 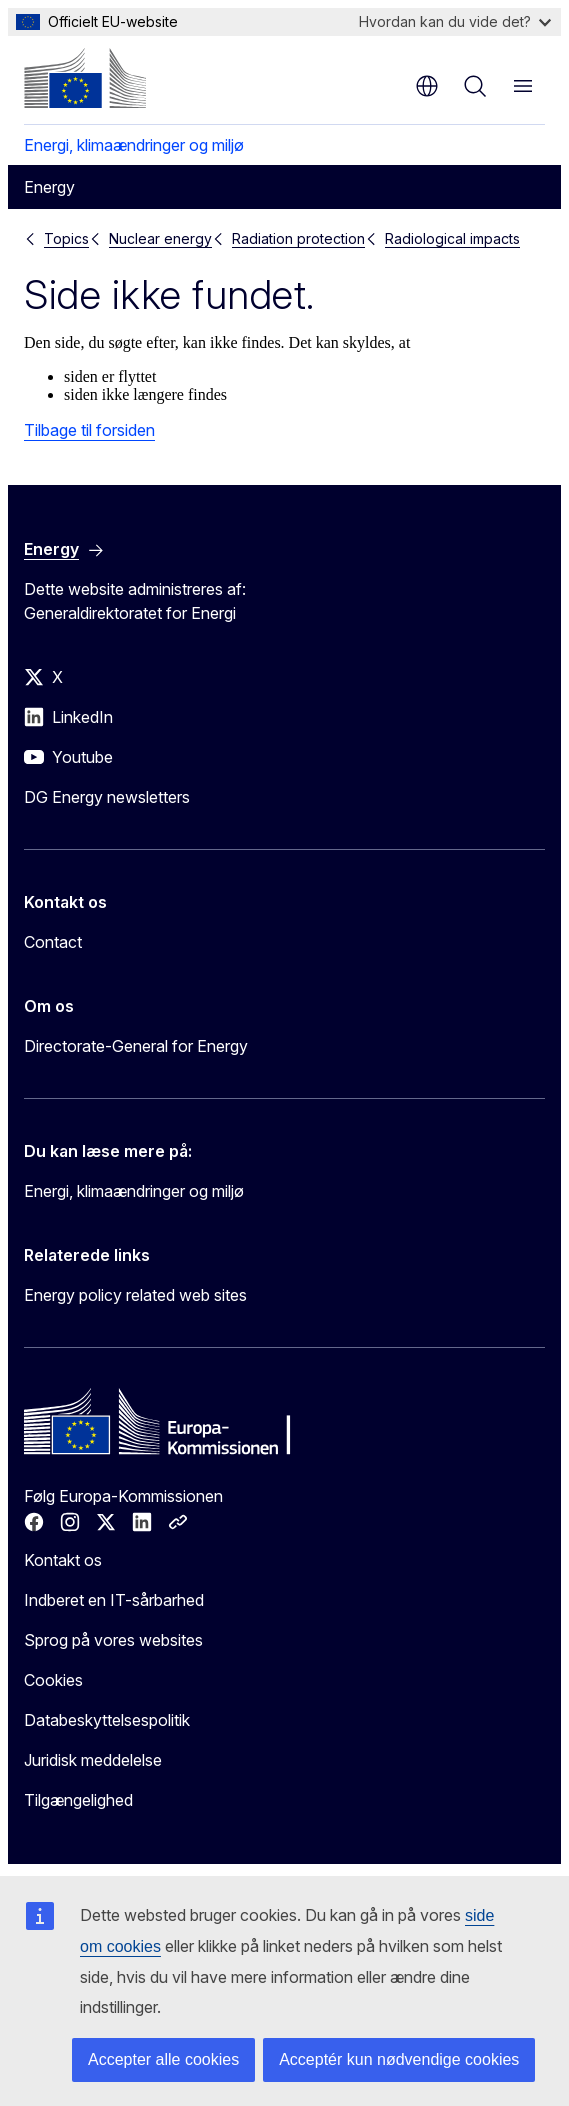 I want to click on Indberet en IT-sårbarhed, so click(x=114, y=1600).